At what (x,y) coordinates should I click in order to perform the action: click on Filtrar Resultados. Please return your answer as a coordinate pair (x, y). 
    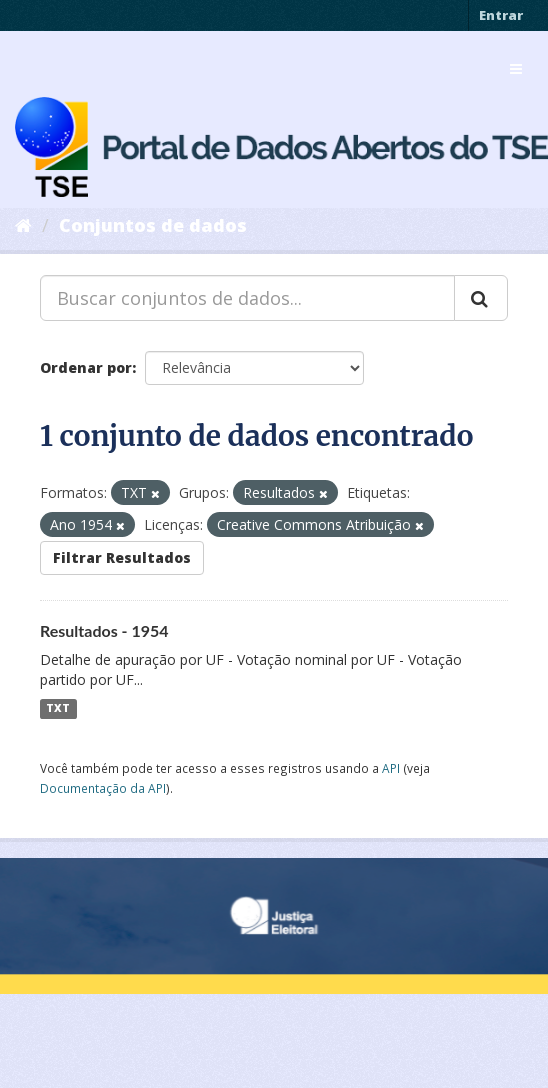
    Looking at the image, I should click on (122, 557).